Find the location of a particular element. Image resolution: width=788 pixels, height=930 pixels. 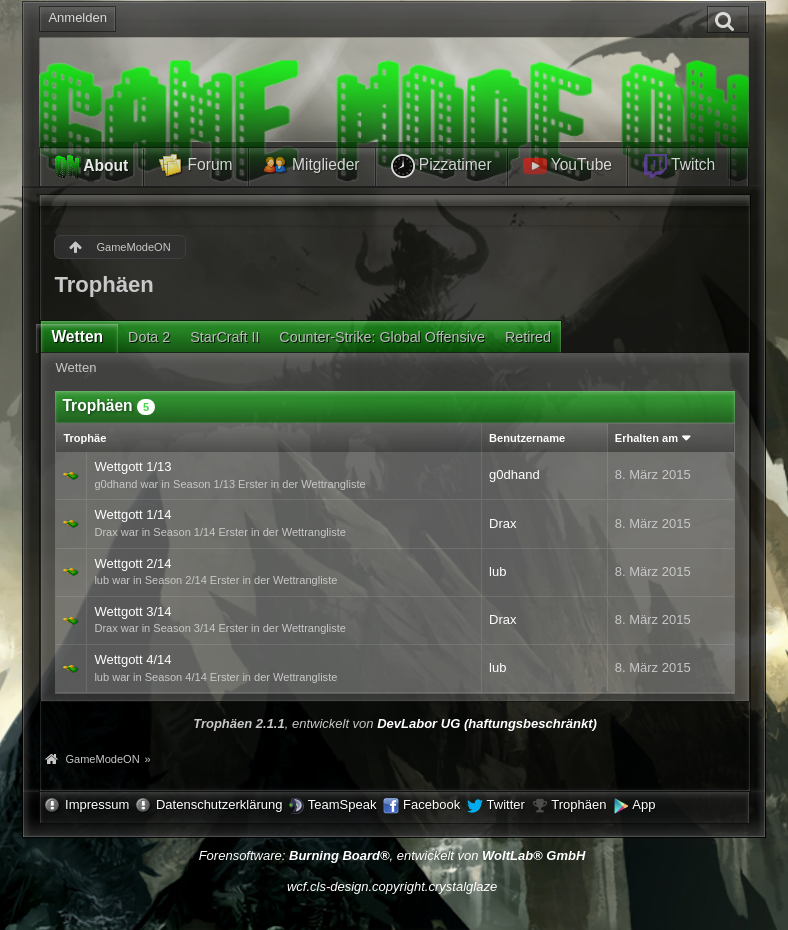

Wettgott 4/14 is located at coordinates (132, 659).